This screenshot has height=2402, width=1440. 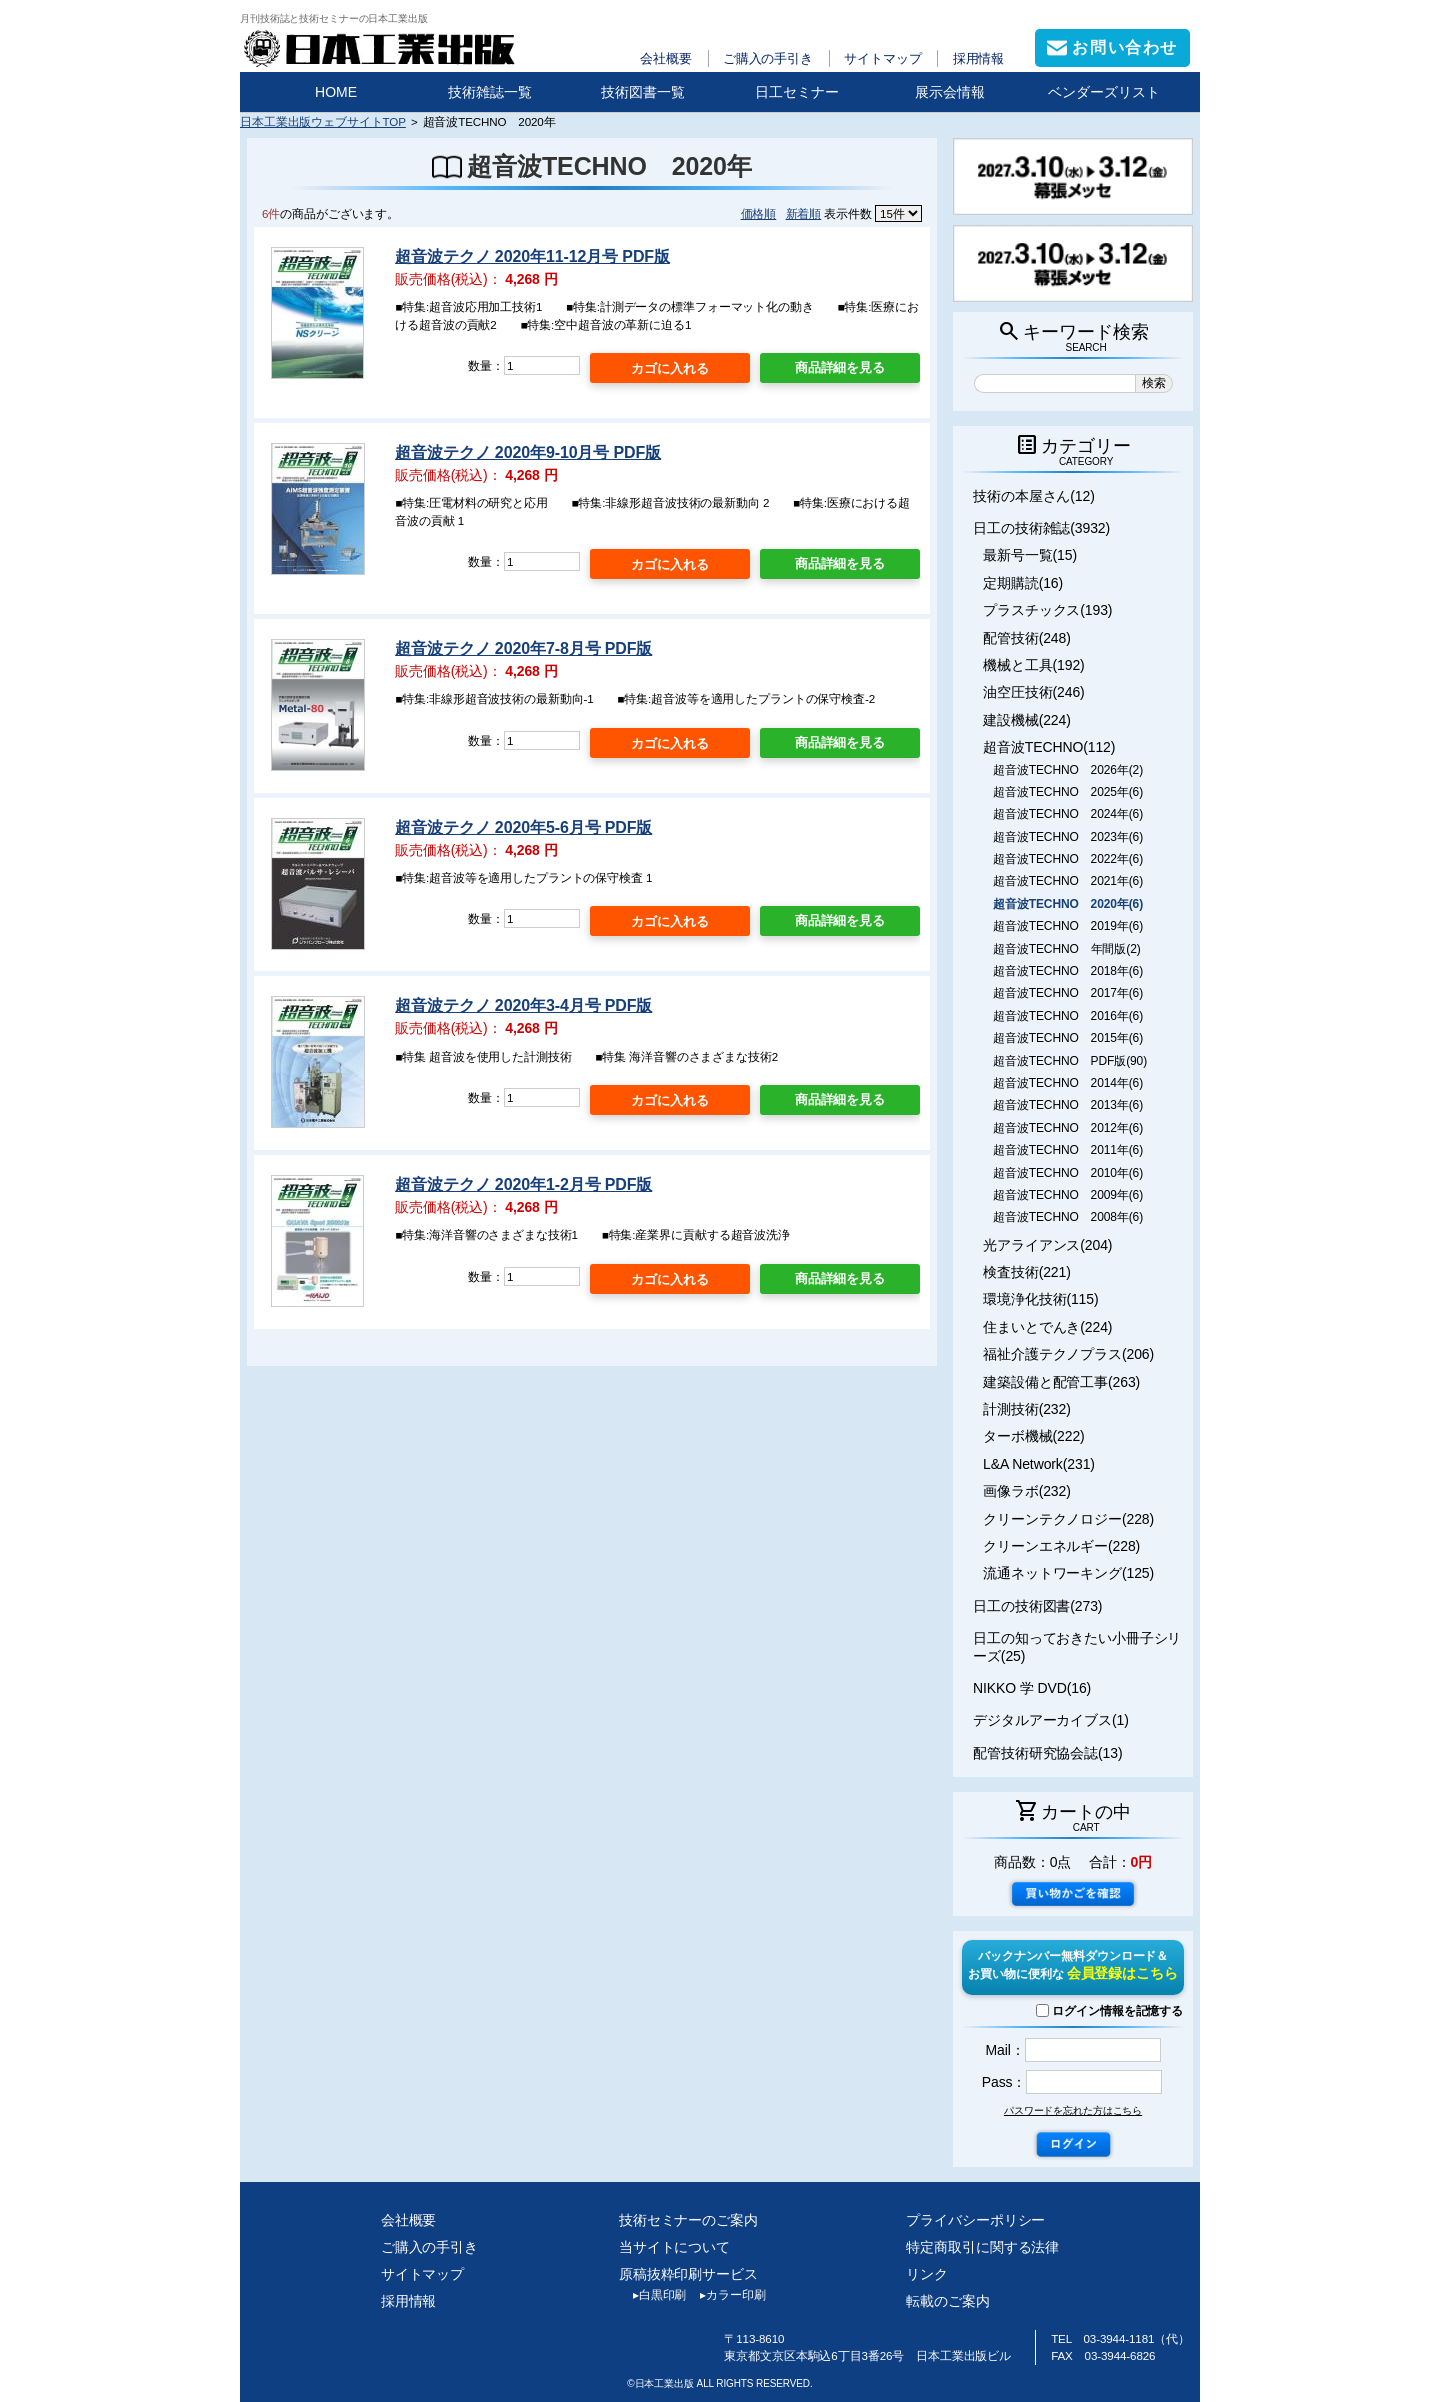 What do you see at coordinates (1023, 583) in the screenshot?
I see `定期購読(16)` at bounding box center [1023, 583].